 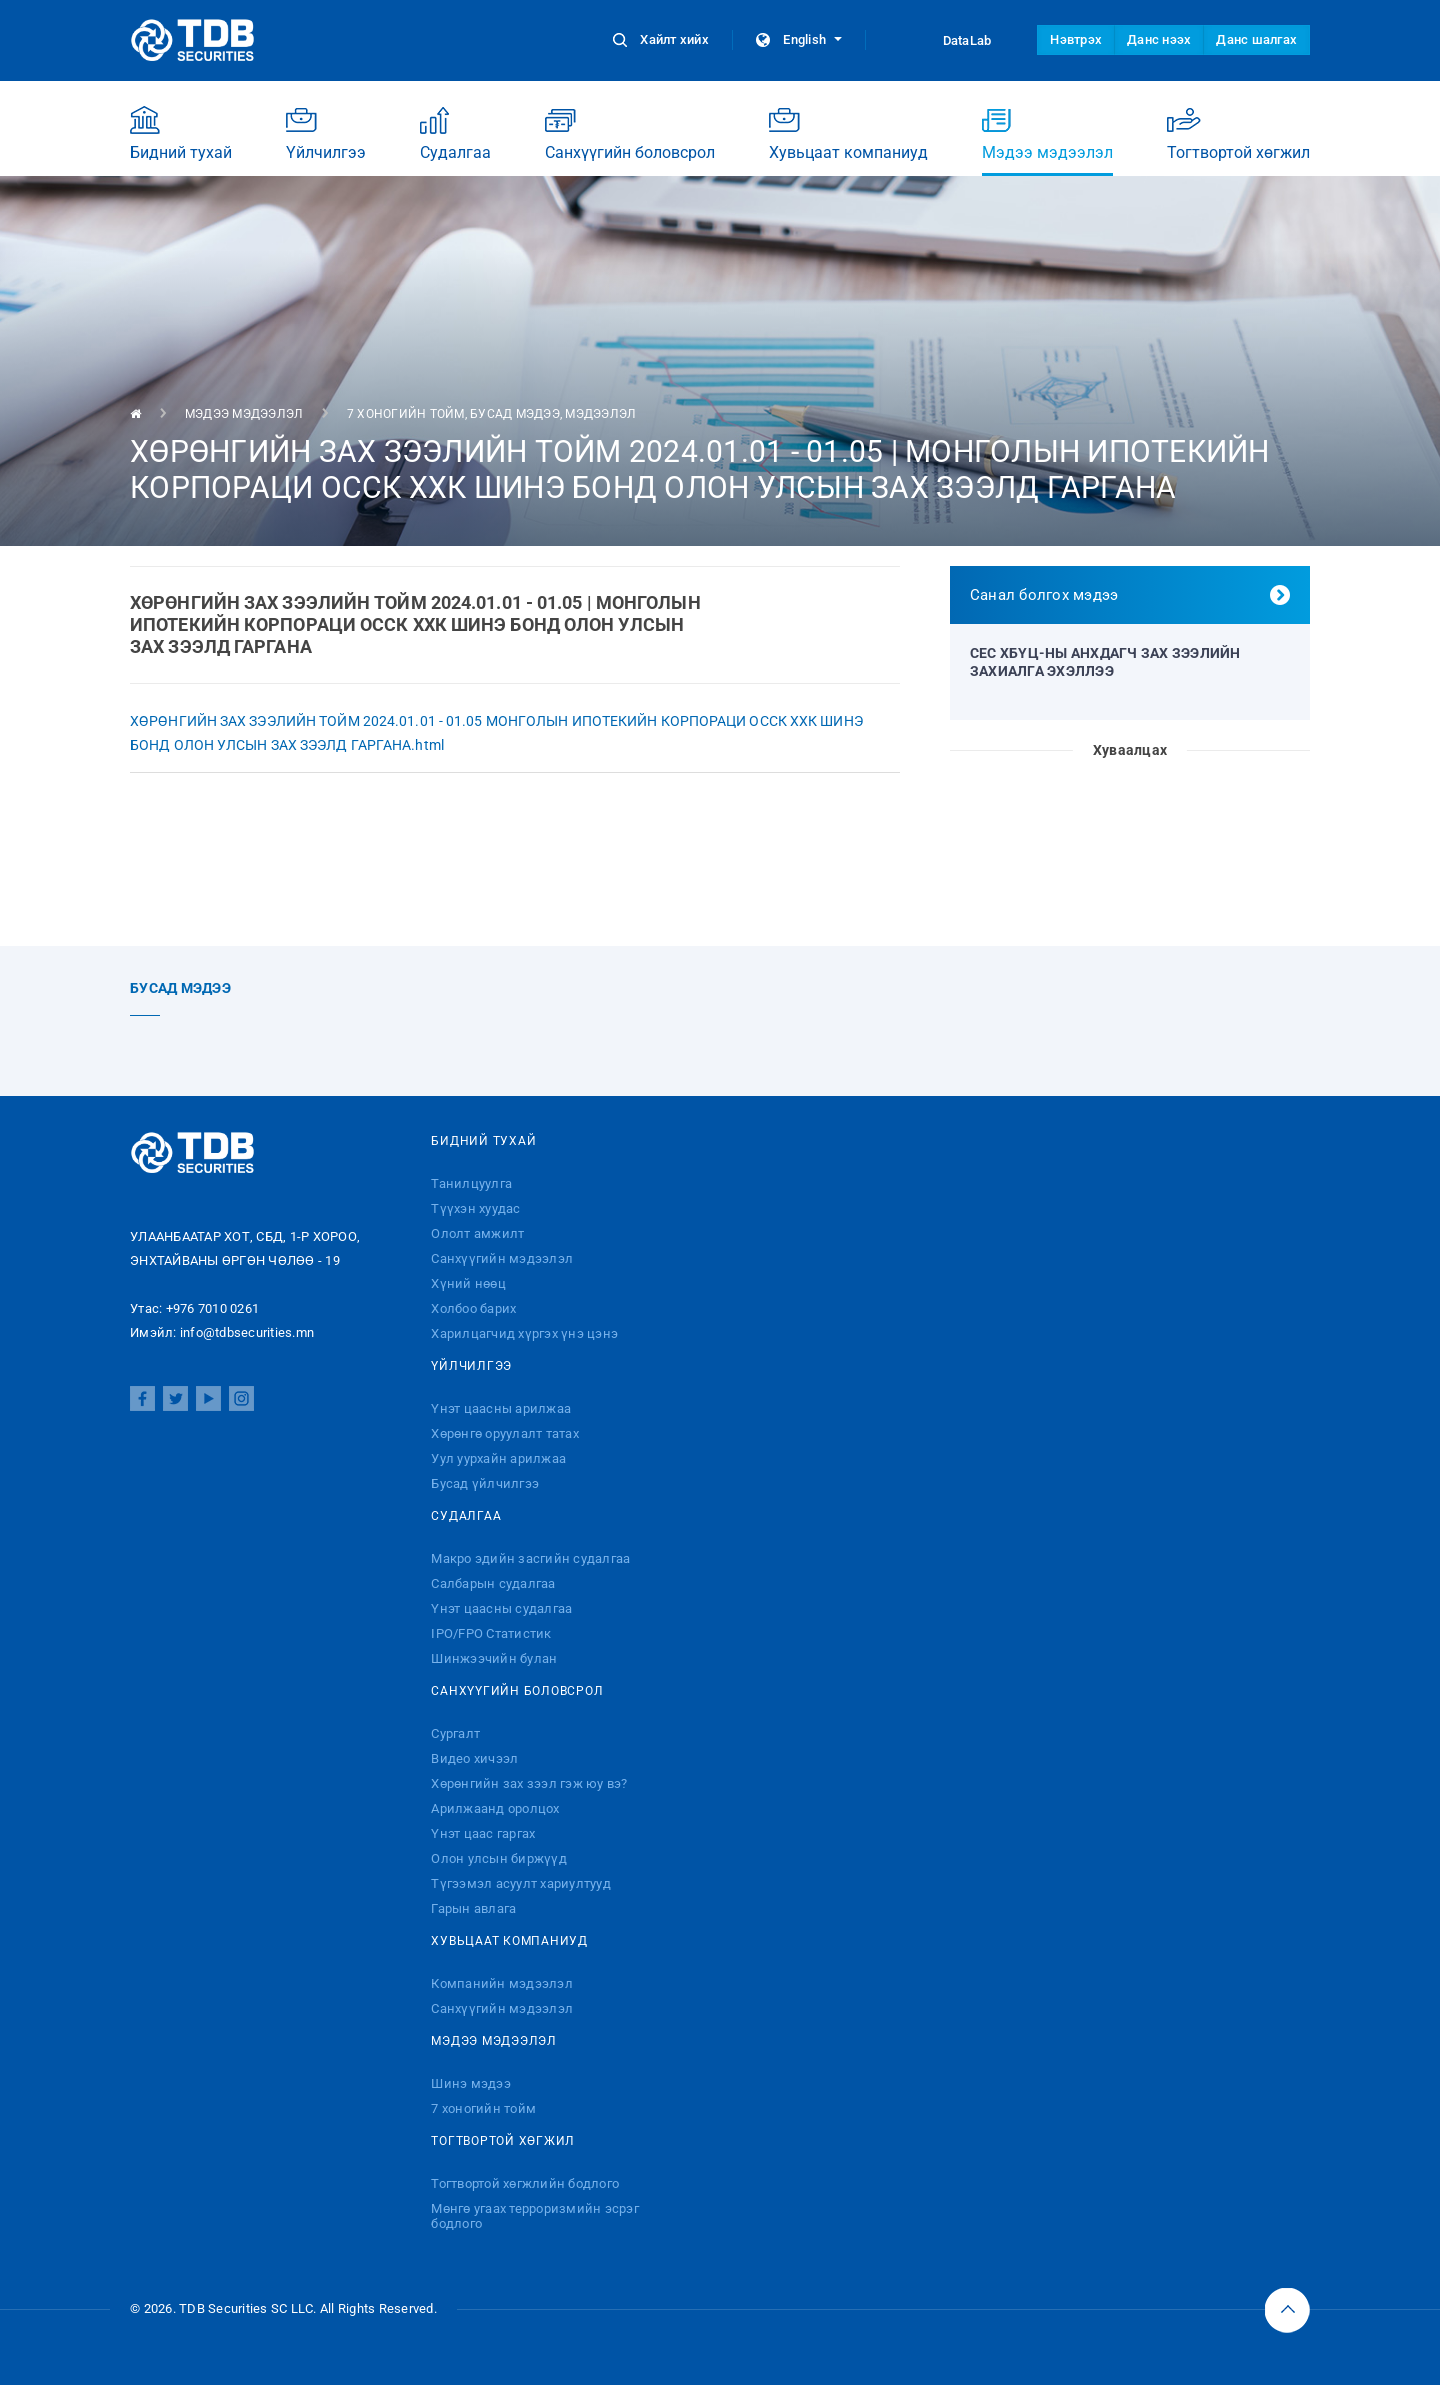 What do you see at coordinates (1238, 133) in the screenshot?
I see `Тогтвортой хөгжил` at bounding box center [1238, 133].